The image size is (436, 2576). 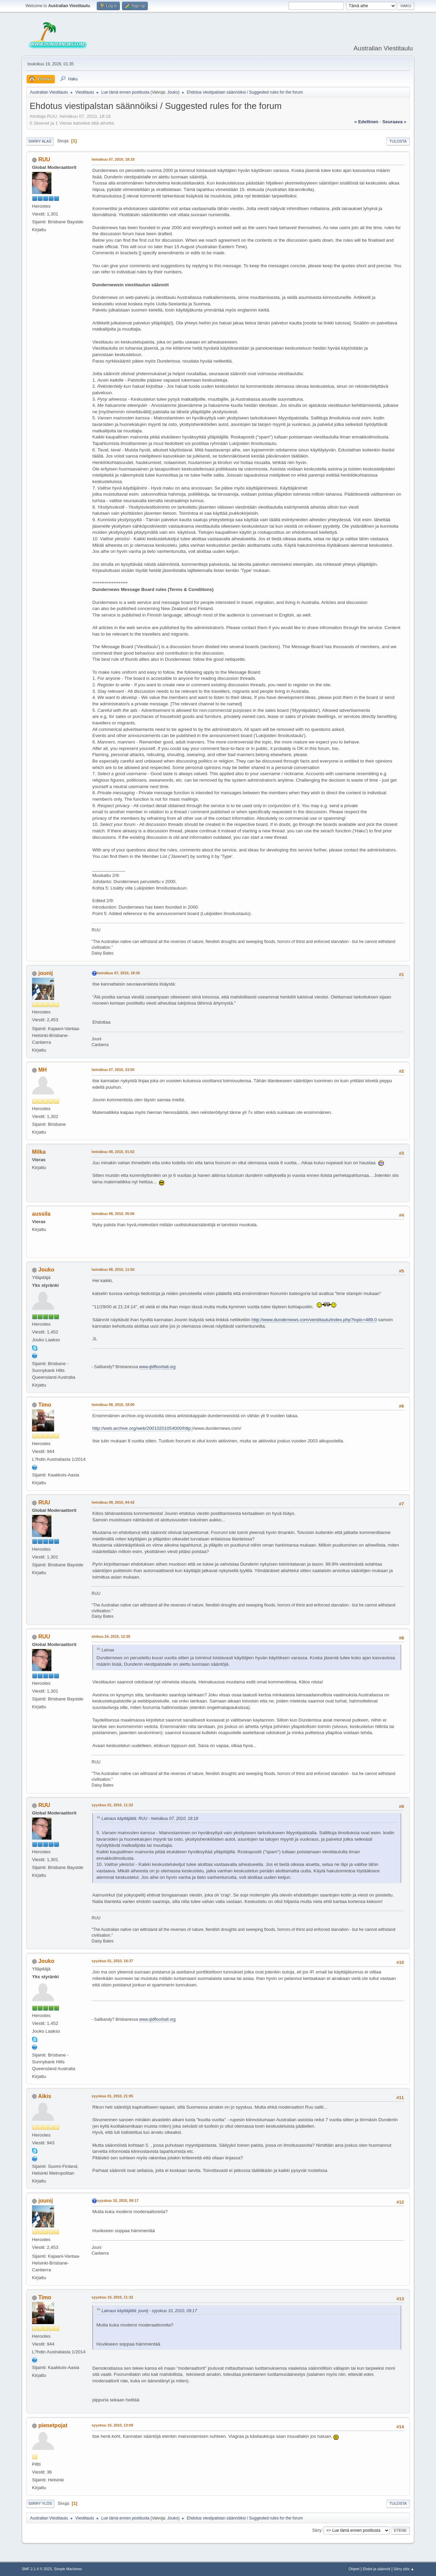 I want to click on MH, so click(x=42, y=1070).